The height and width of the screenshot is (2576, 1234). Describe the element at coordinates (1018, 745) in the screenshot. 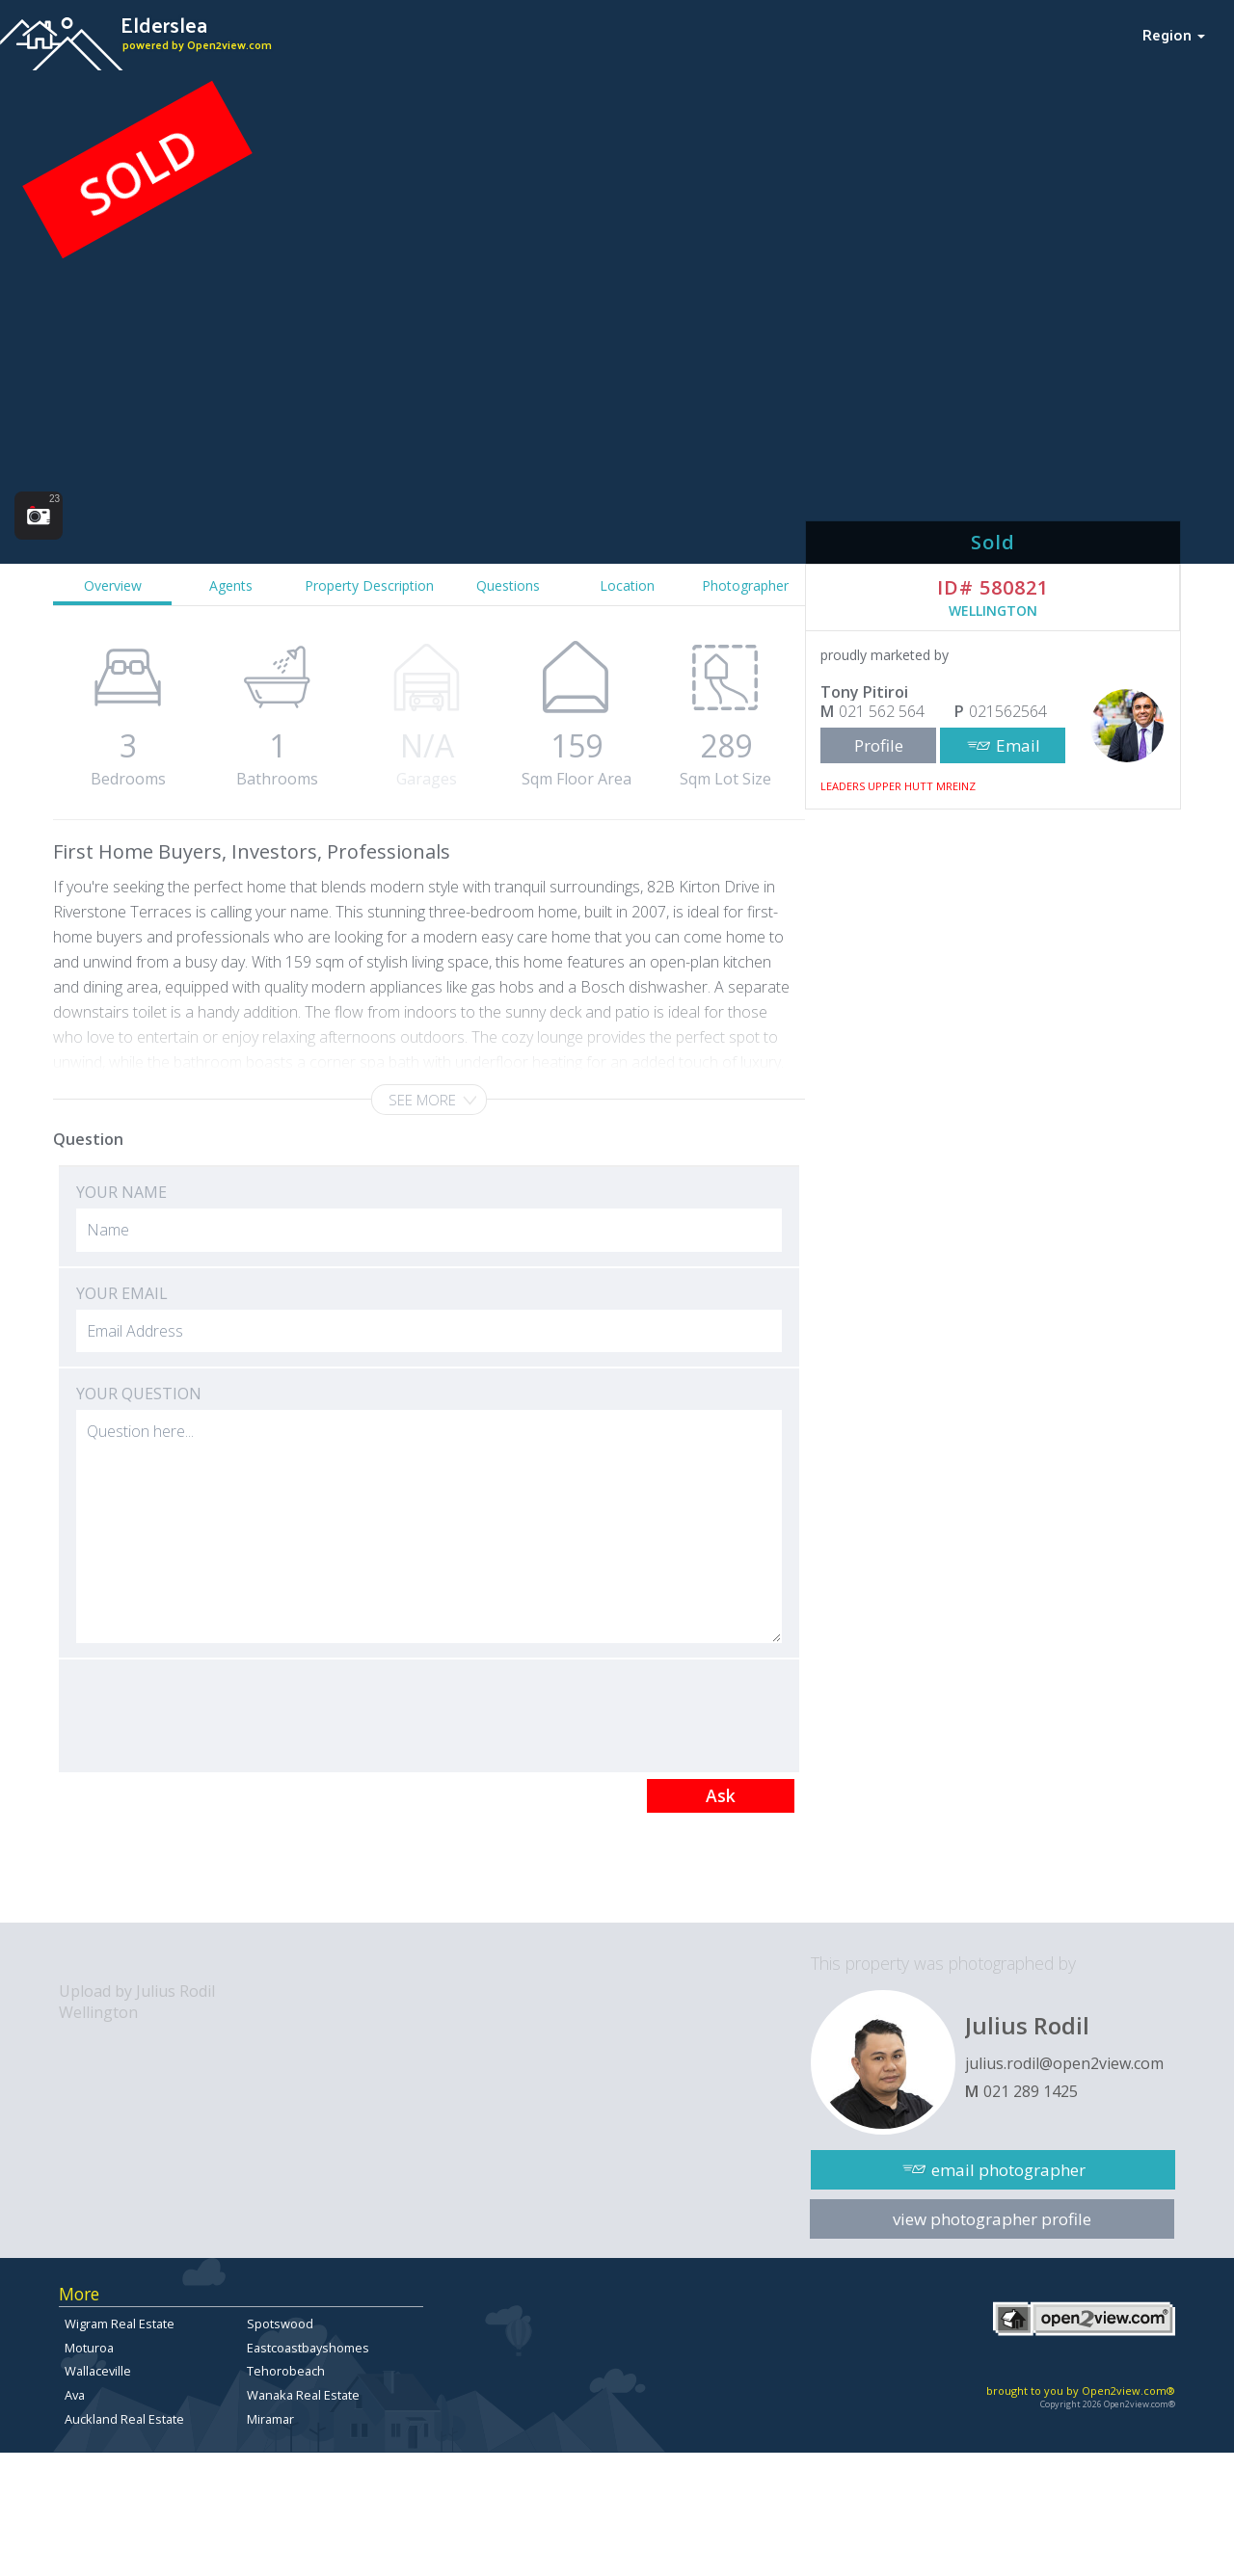

I see `Email` at that location.